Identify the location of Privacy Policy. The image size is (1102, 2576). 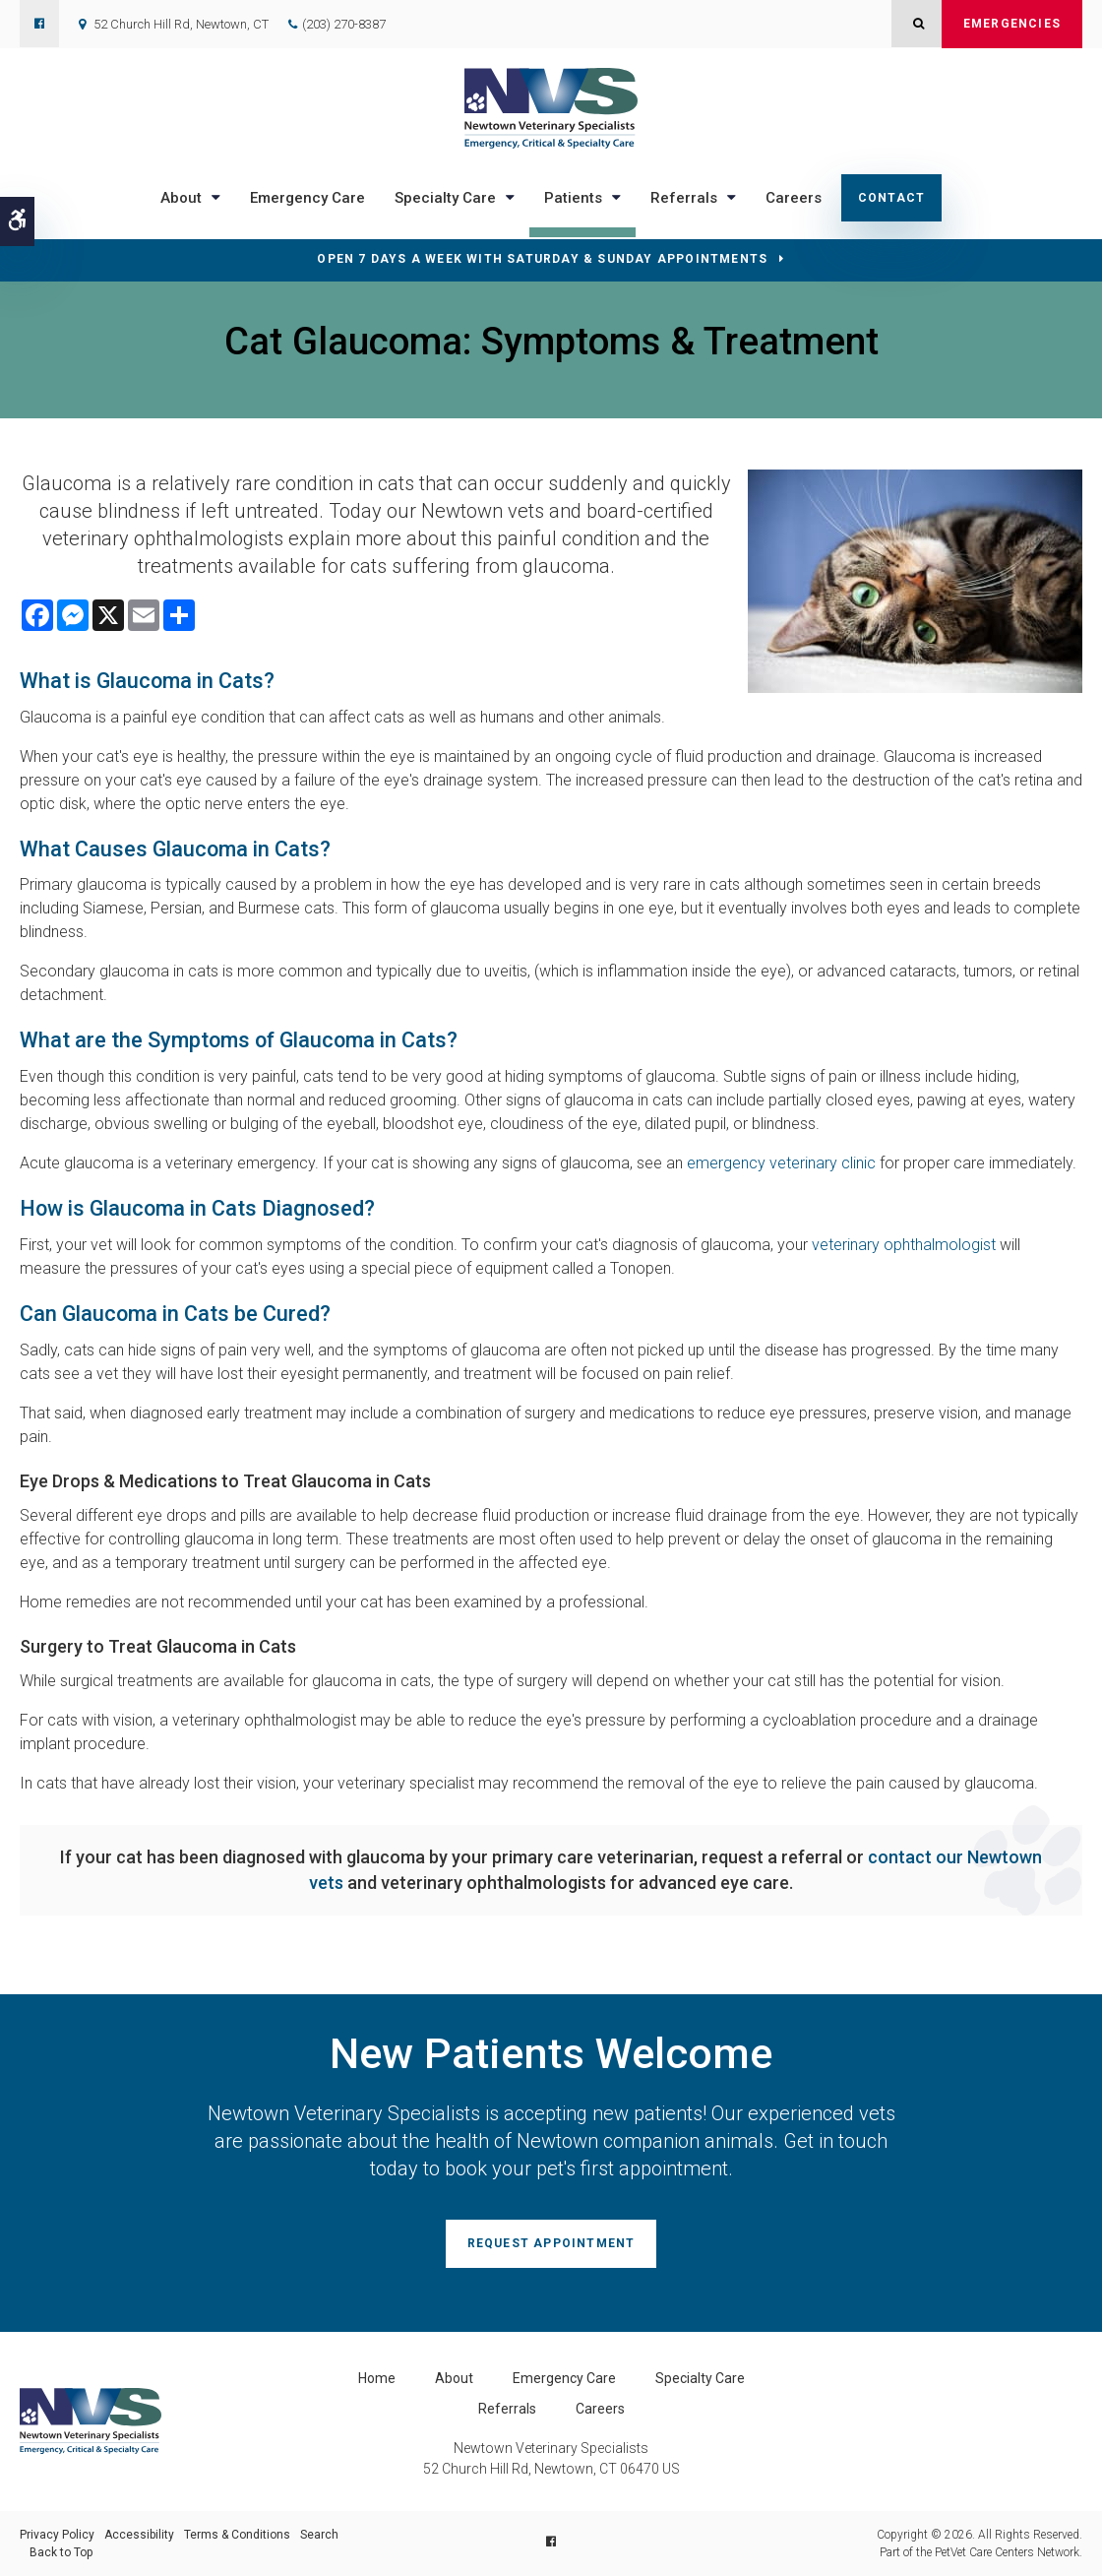
(57, 2535).